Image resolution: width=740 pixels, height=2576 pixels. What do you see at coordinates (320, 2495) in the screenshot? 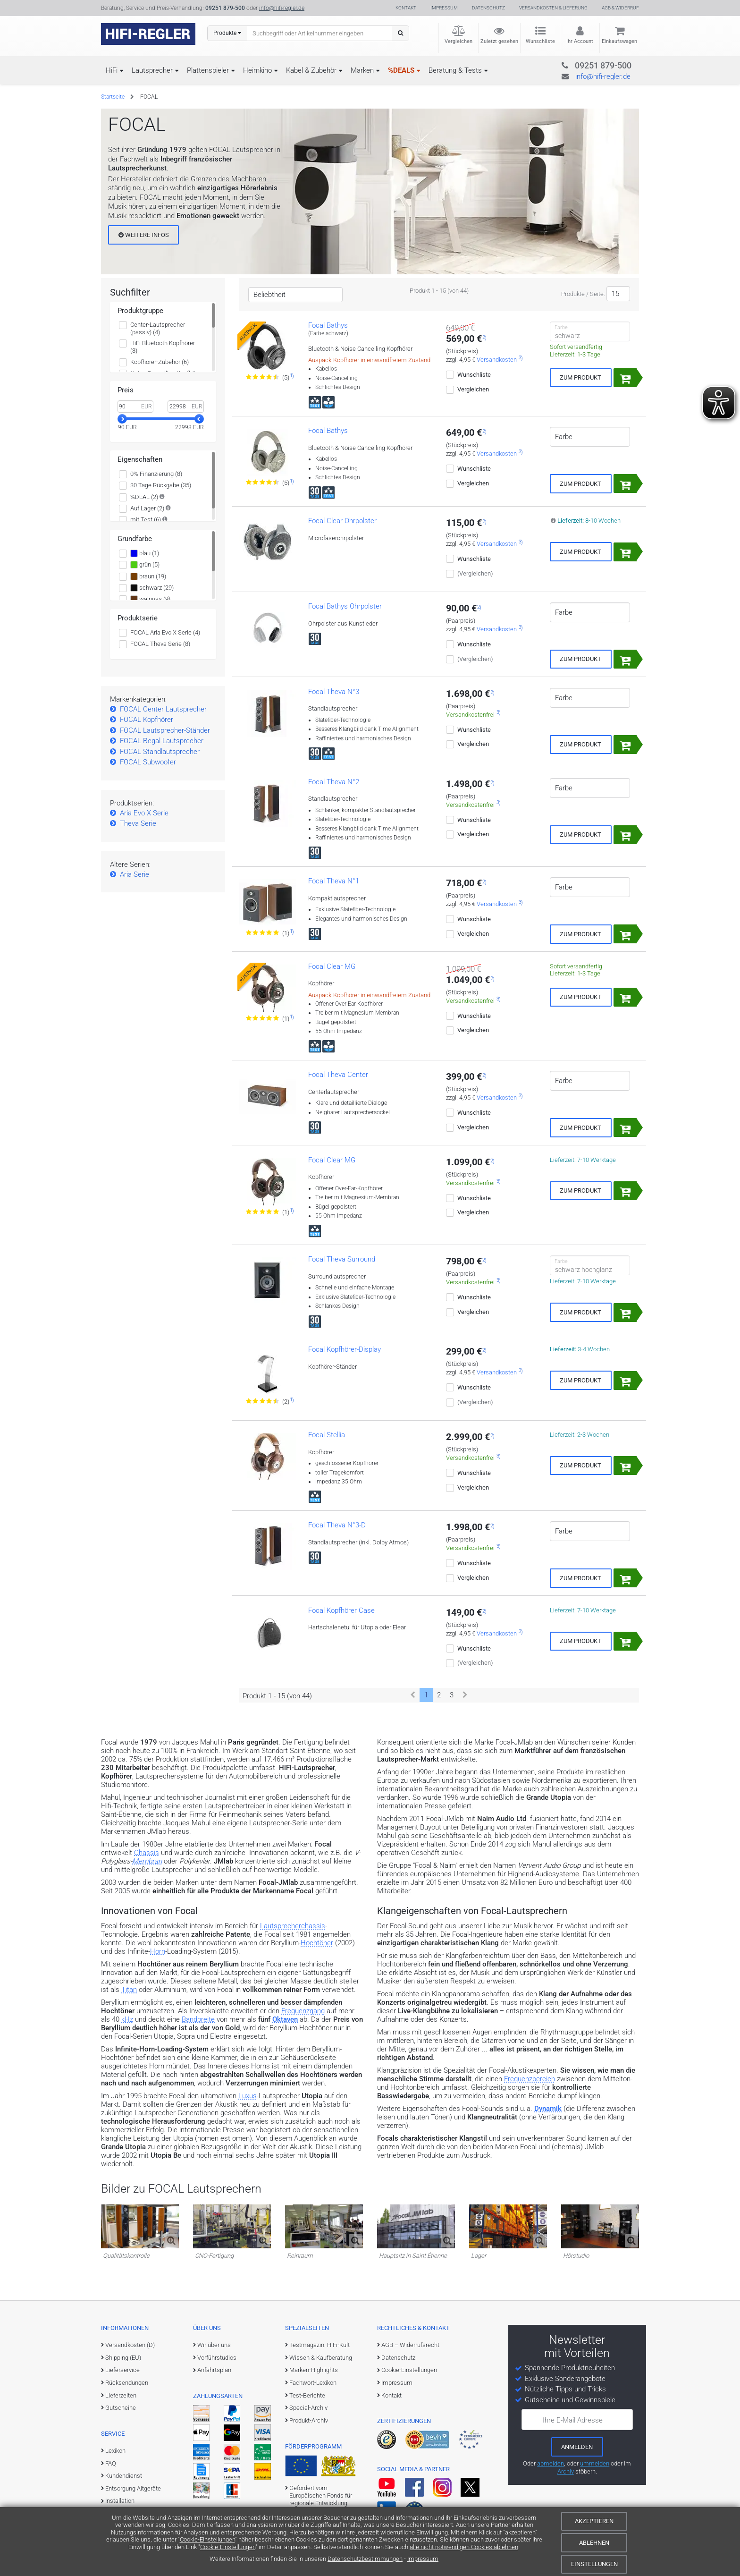
I see `Gefördert vom Europäischen Fonds für regionale Entwicklung` at bounding box center [320, 2495].